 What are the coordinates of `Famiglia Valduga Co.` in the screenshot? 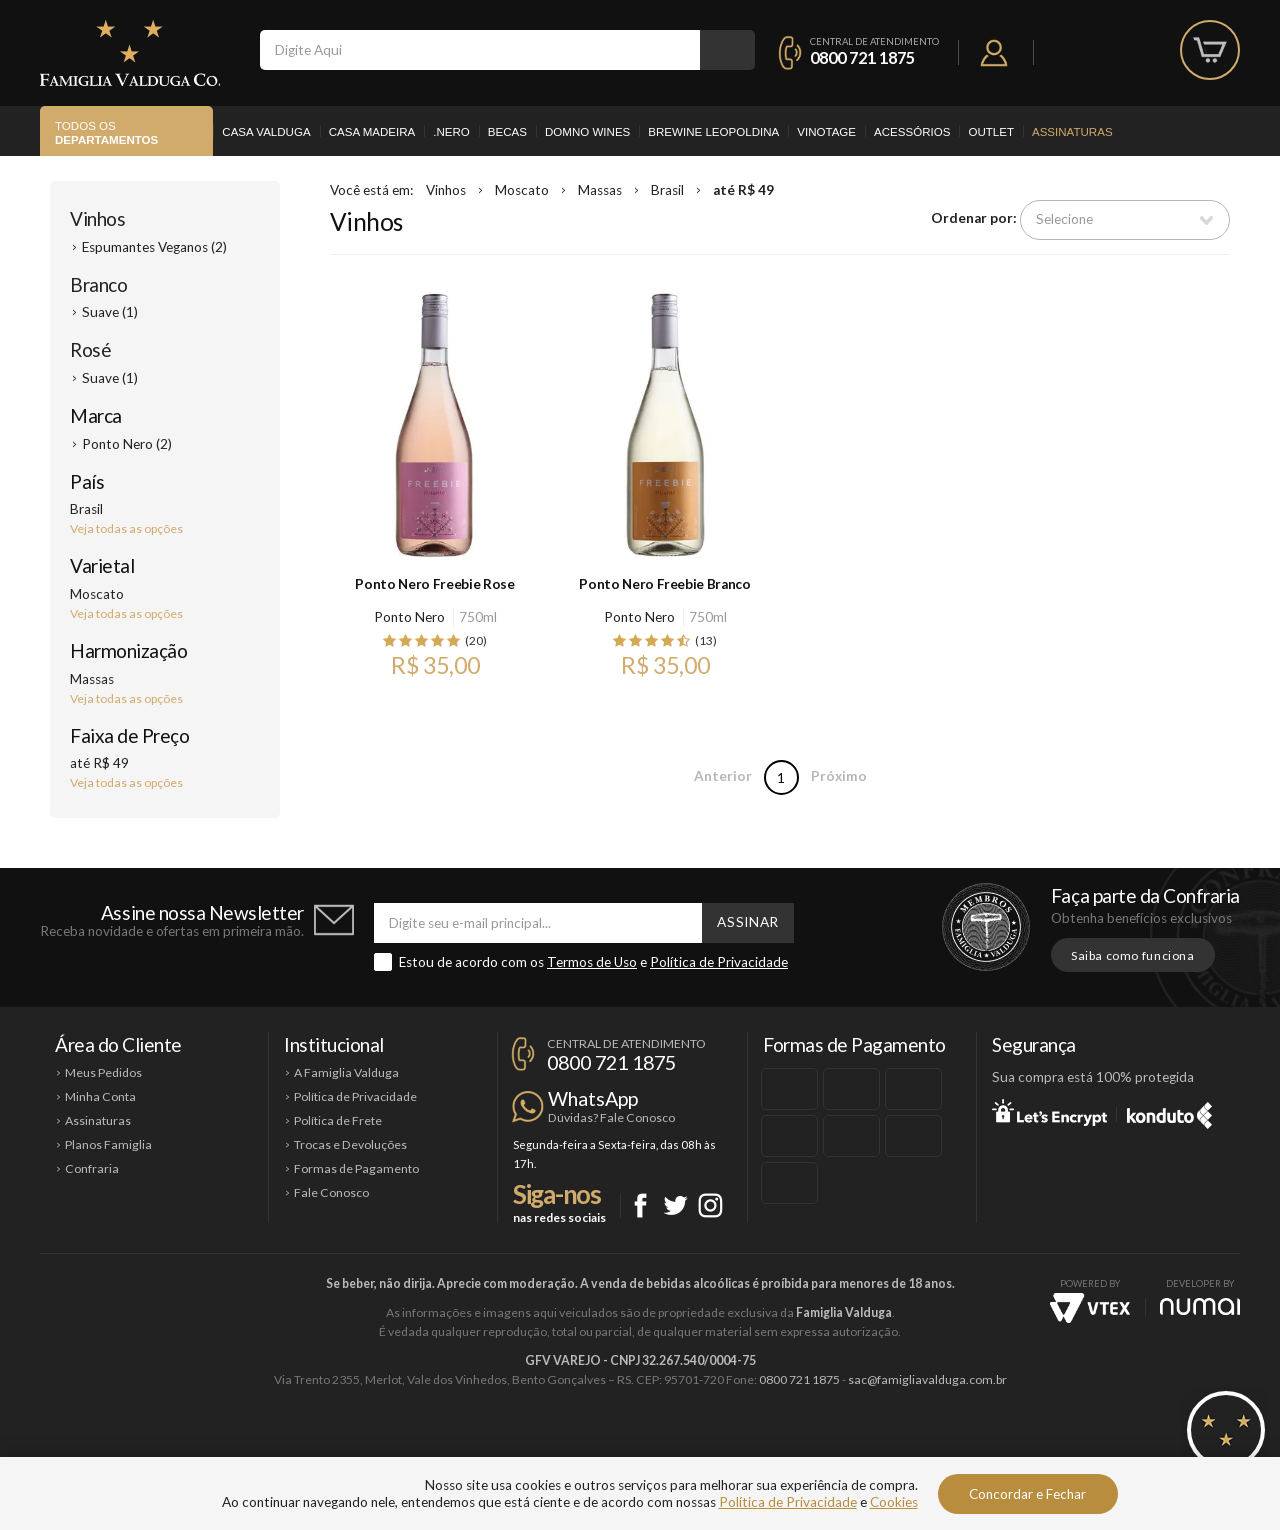 It's located at (130, 53).